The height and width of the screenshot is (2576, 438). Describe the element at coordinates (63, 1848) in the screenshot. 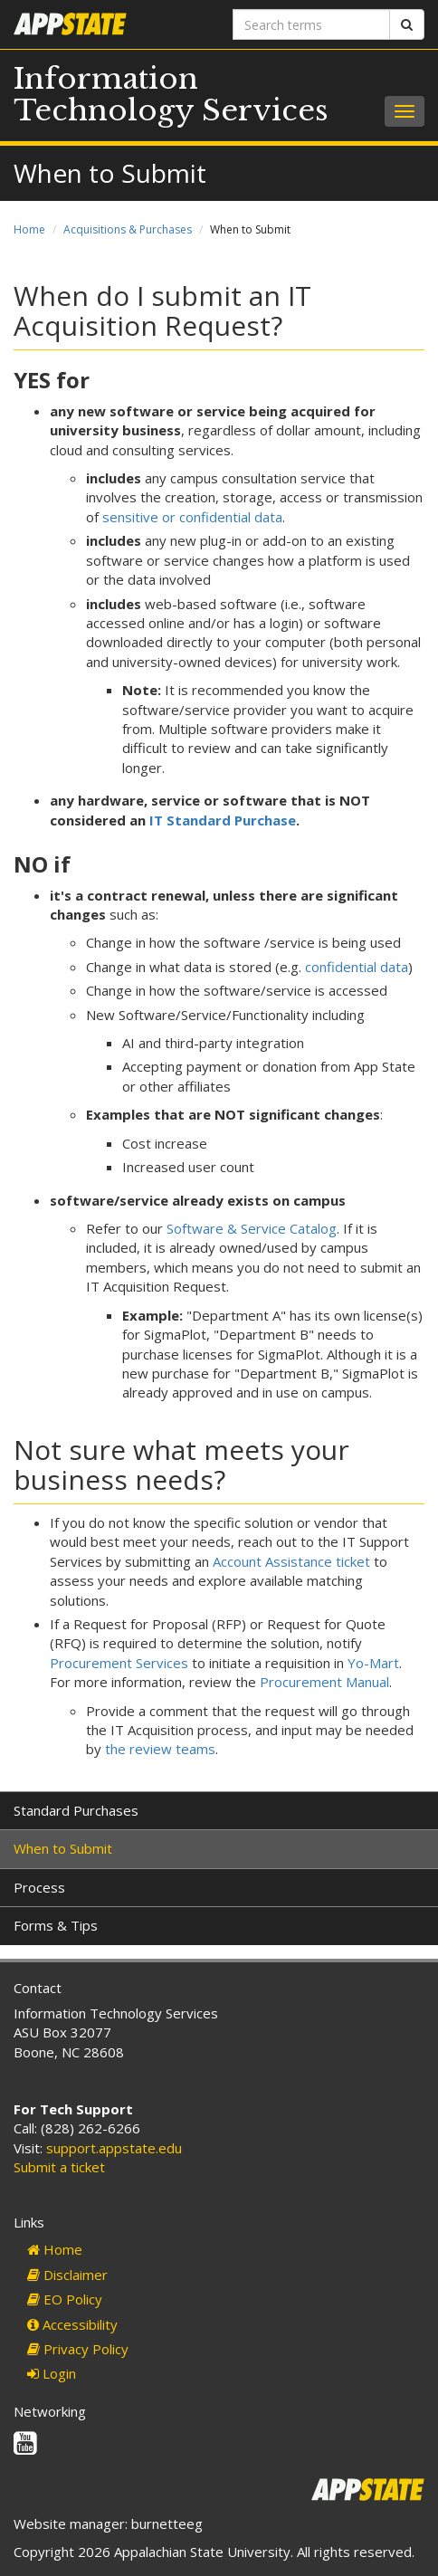

I see `When to Submit` at that location.